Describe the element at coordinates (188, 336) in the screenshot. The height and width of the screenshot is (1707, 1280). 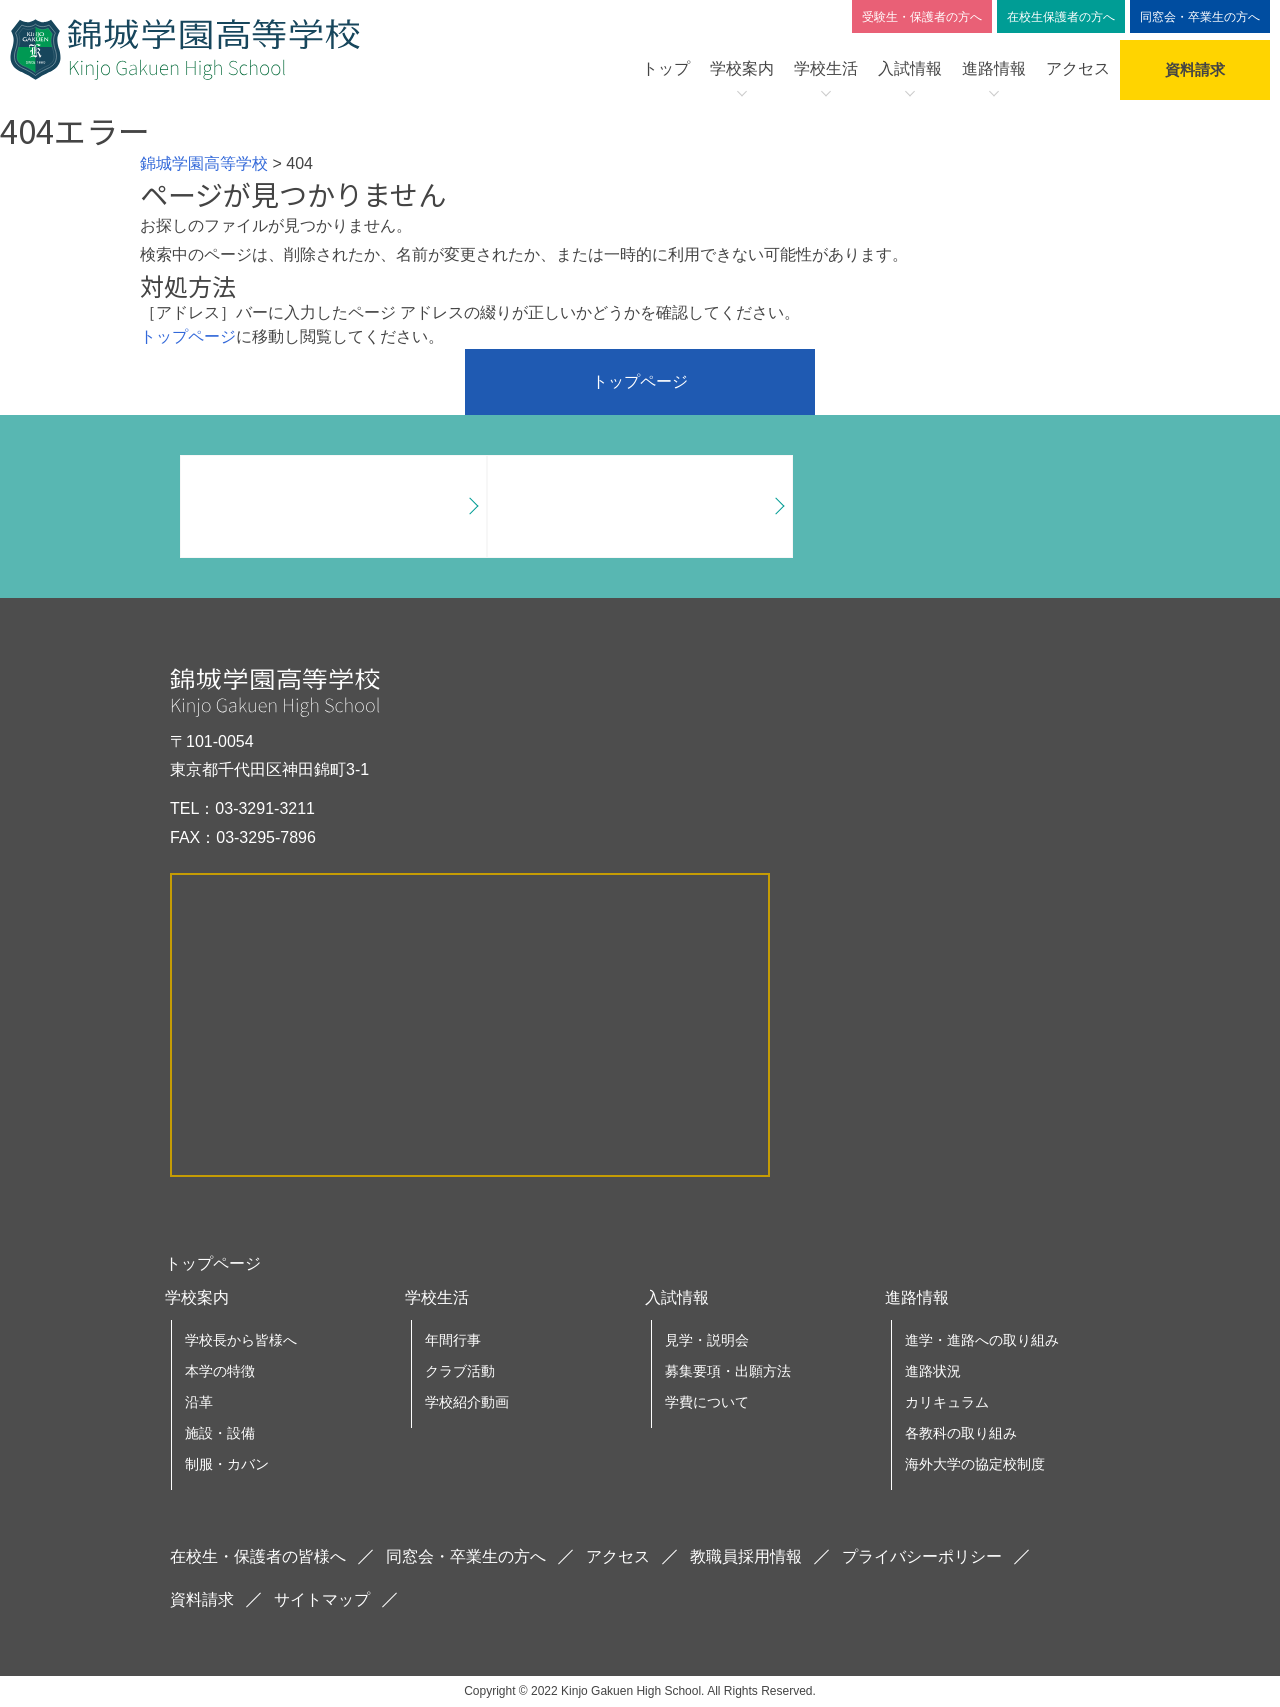
I see `トップページ` at that location.